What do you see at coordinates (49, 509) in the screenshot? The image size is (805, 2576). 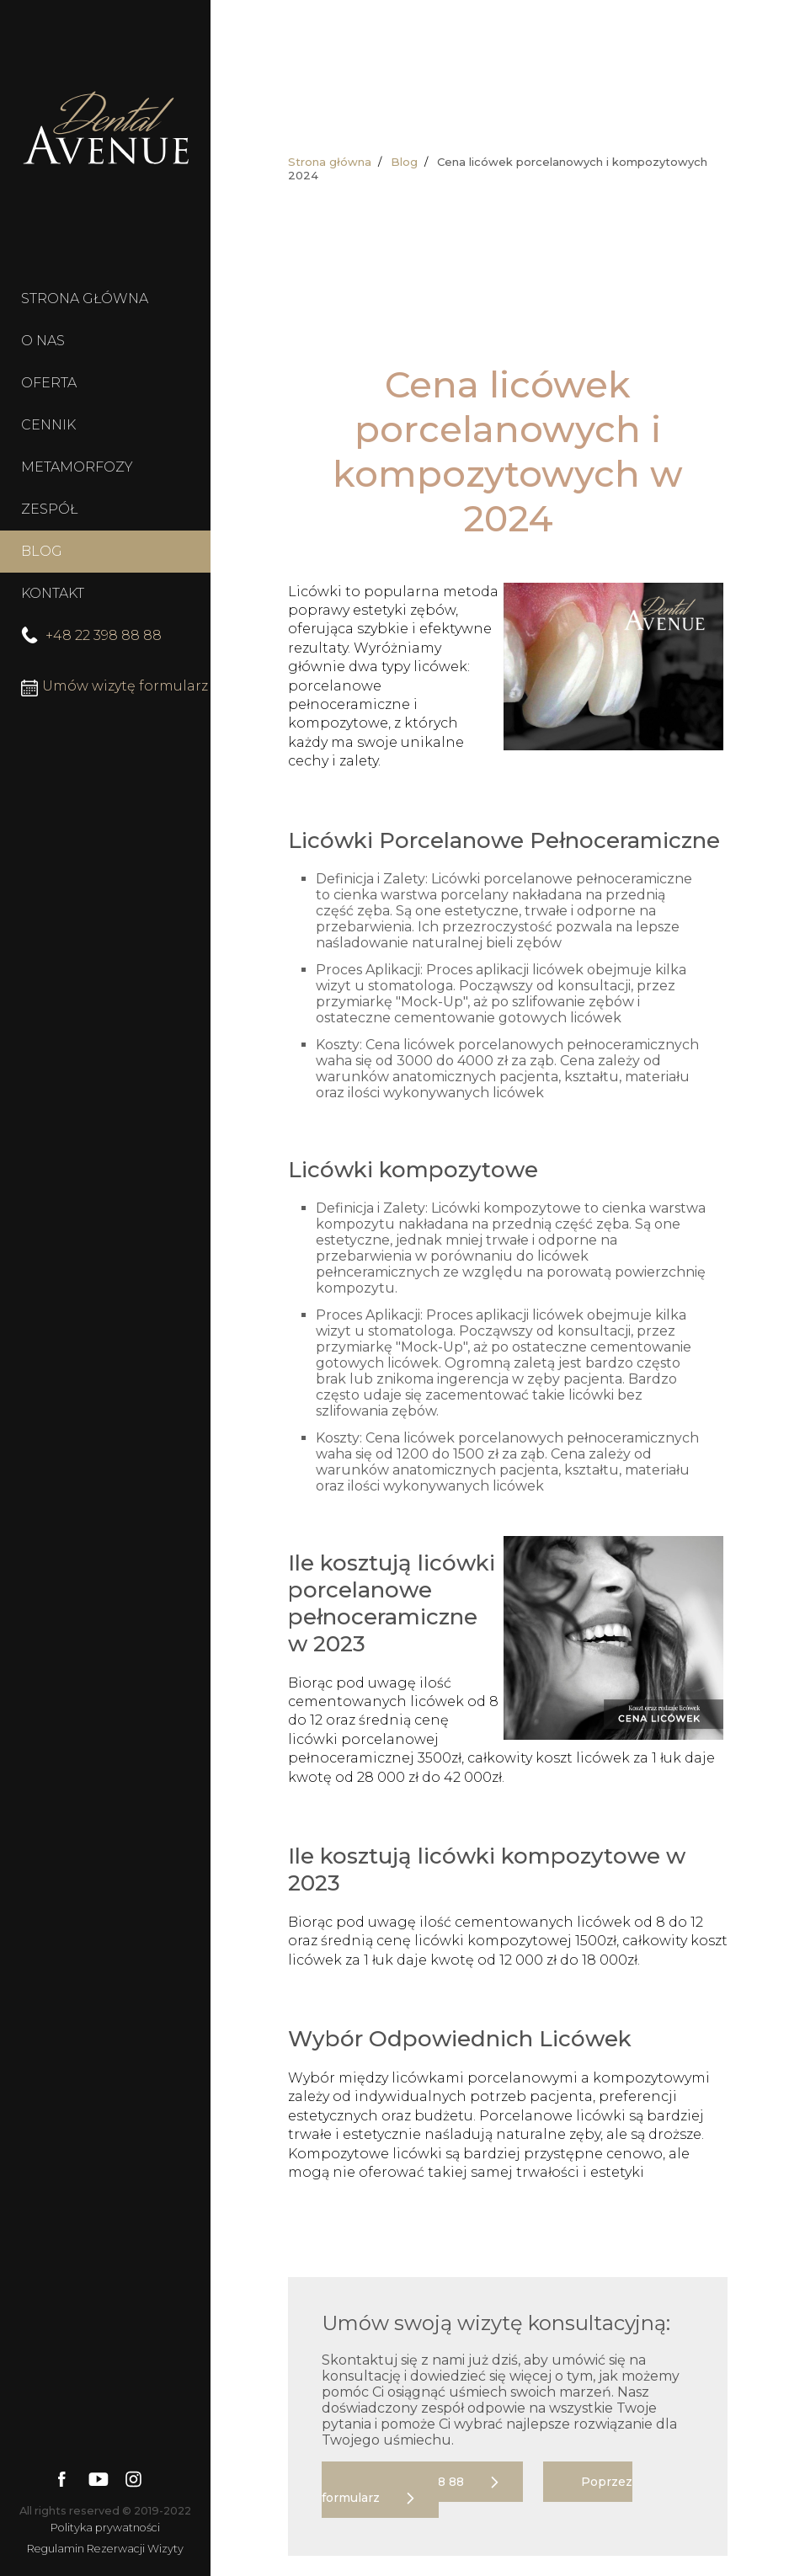 I see `ZESPÓŁ` at bounding box center [49, 509].